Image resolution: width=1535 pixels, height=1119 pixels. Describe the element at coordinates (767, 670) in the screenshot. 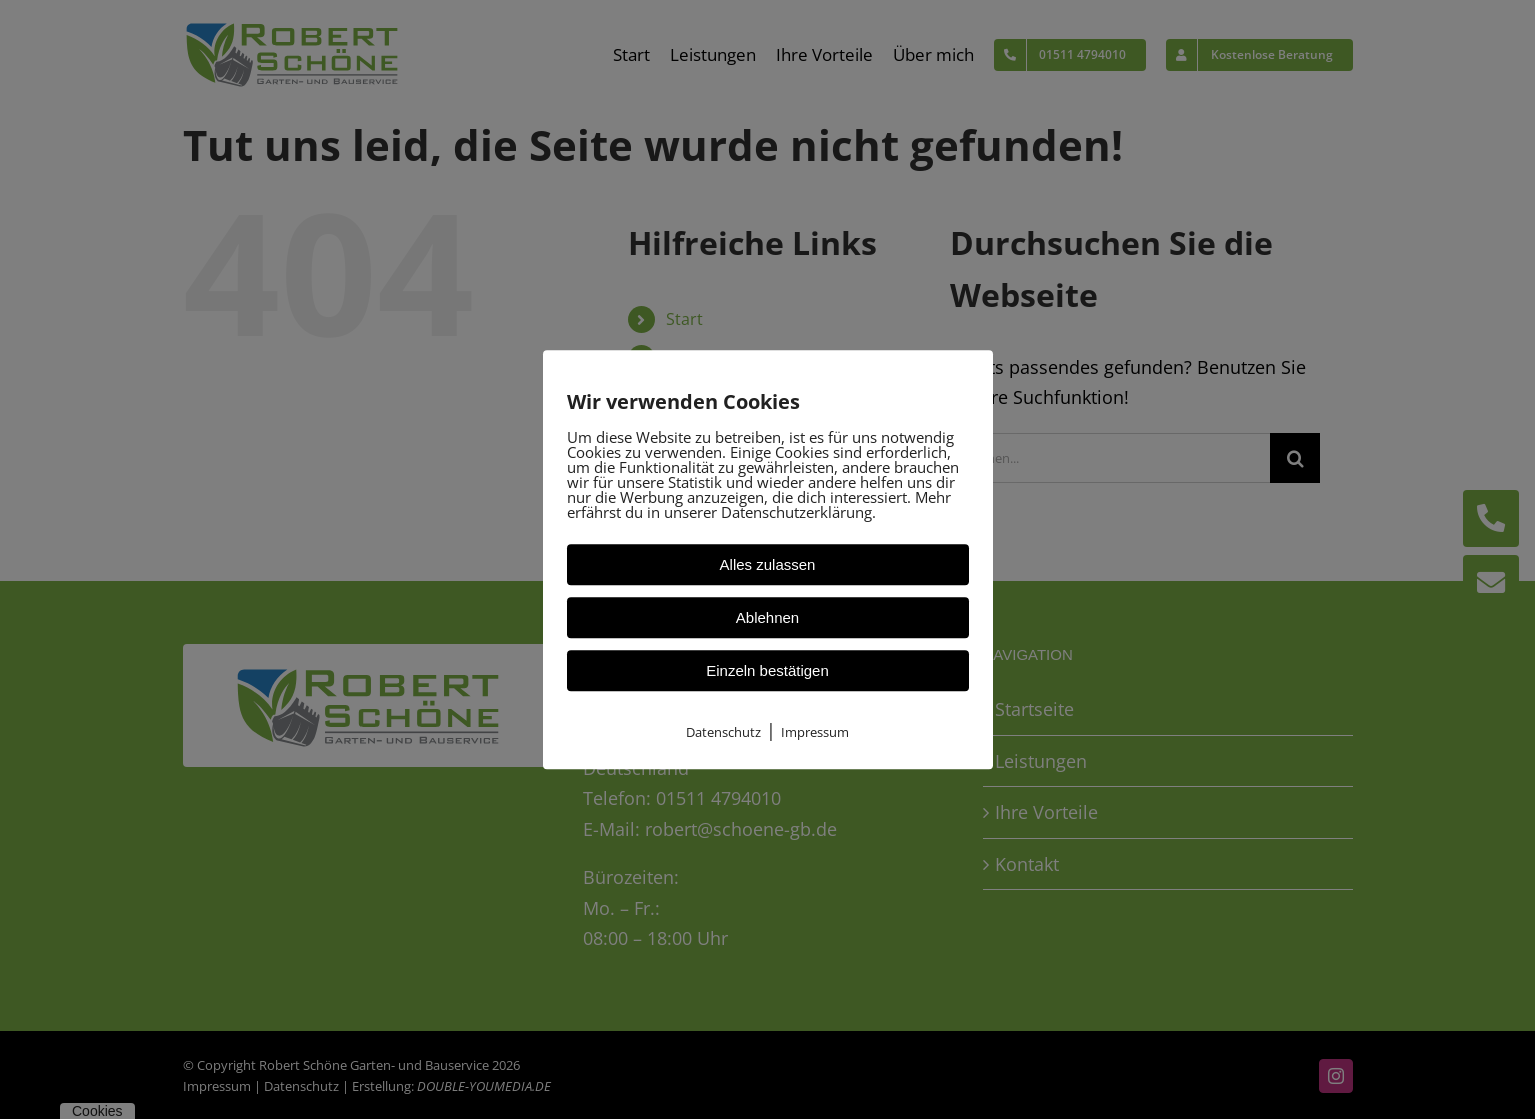

I see `Einzeln bestätigen` at that location.